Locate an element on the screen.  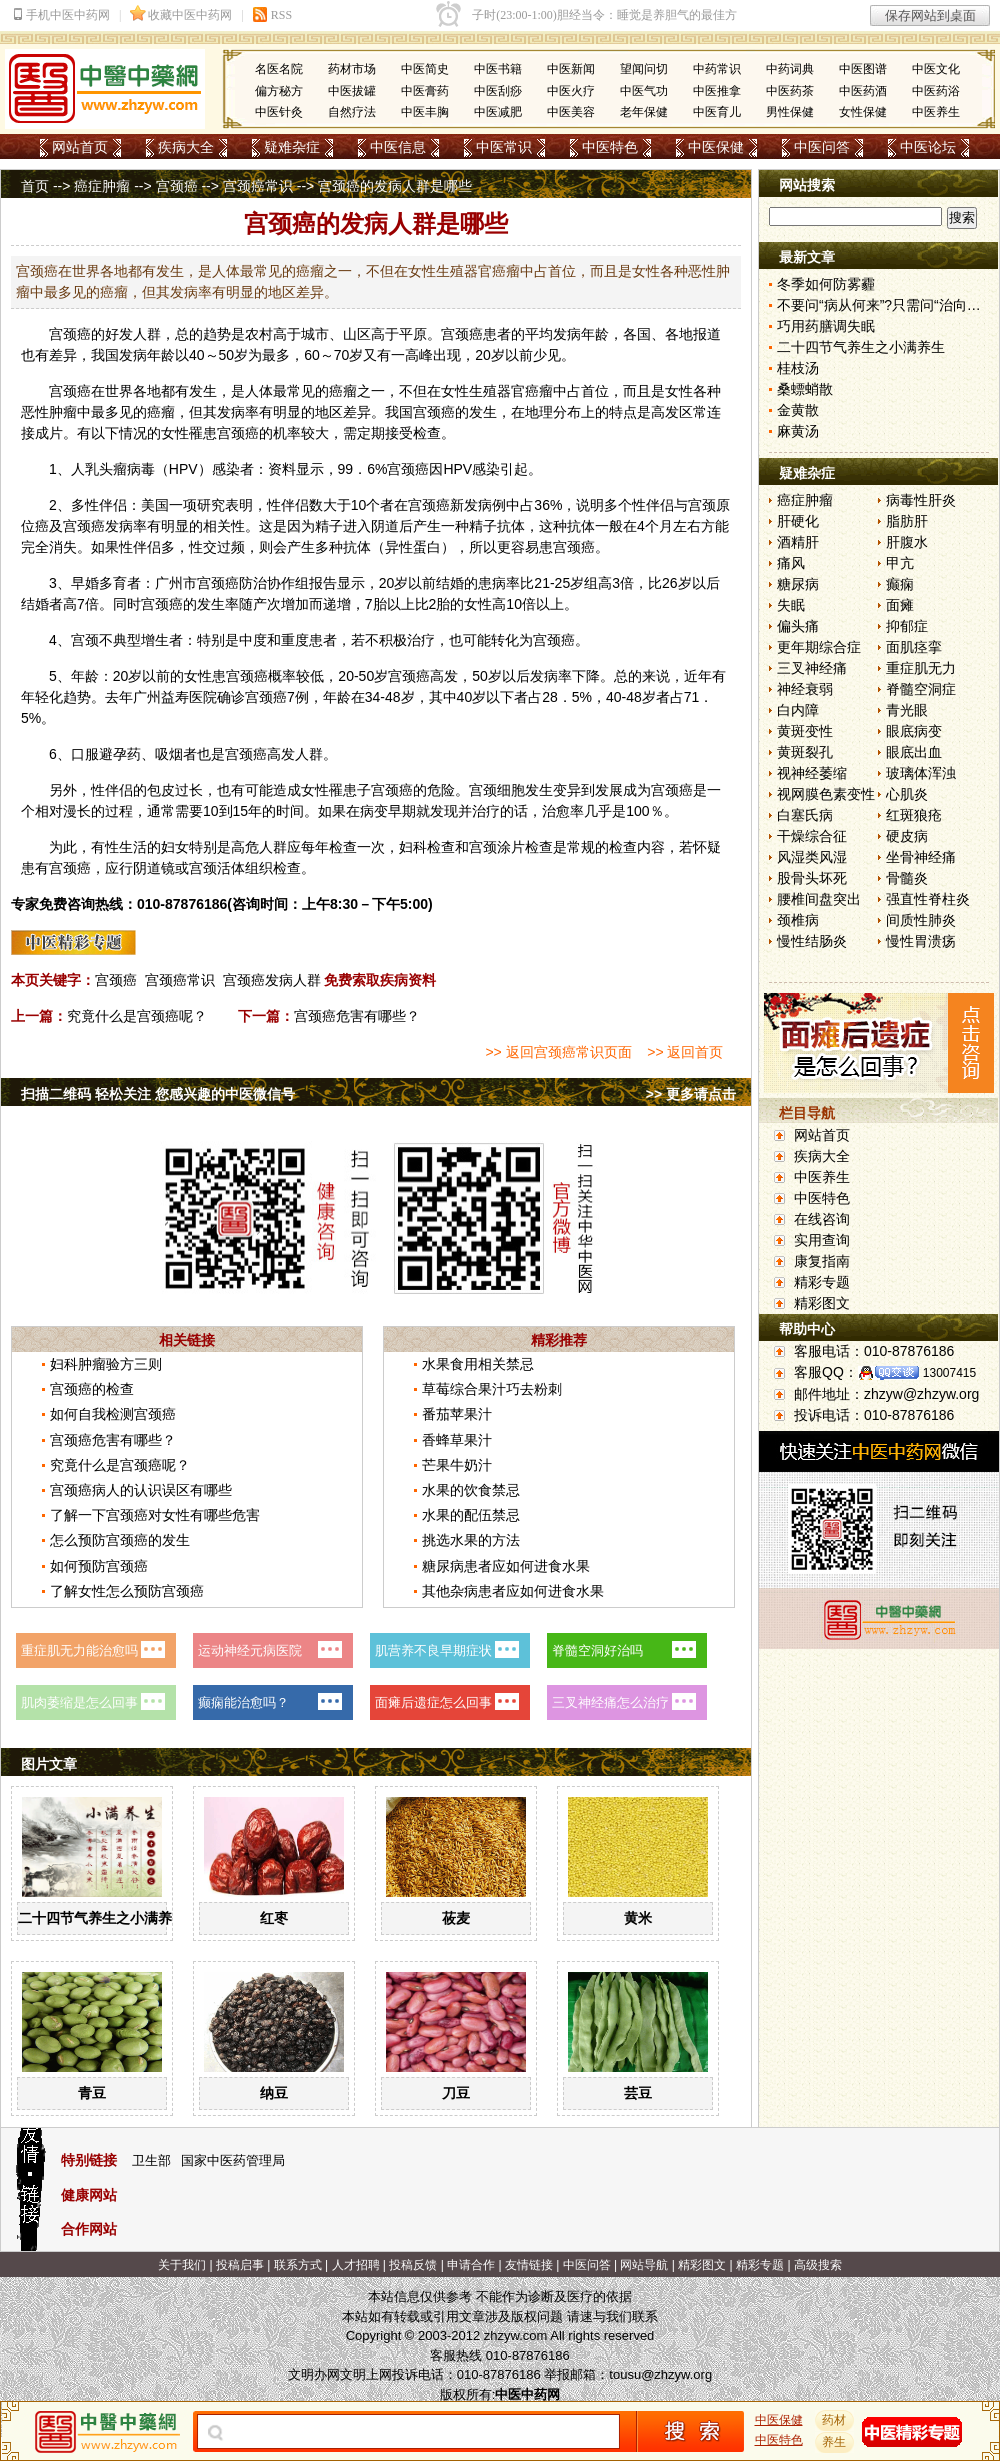
间质性肺炎 is located at coordinates (921, 920).